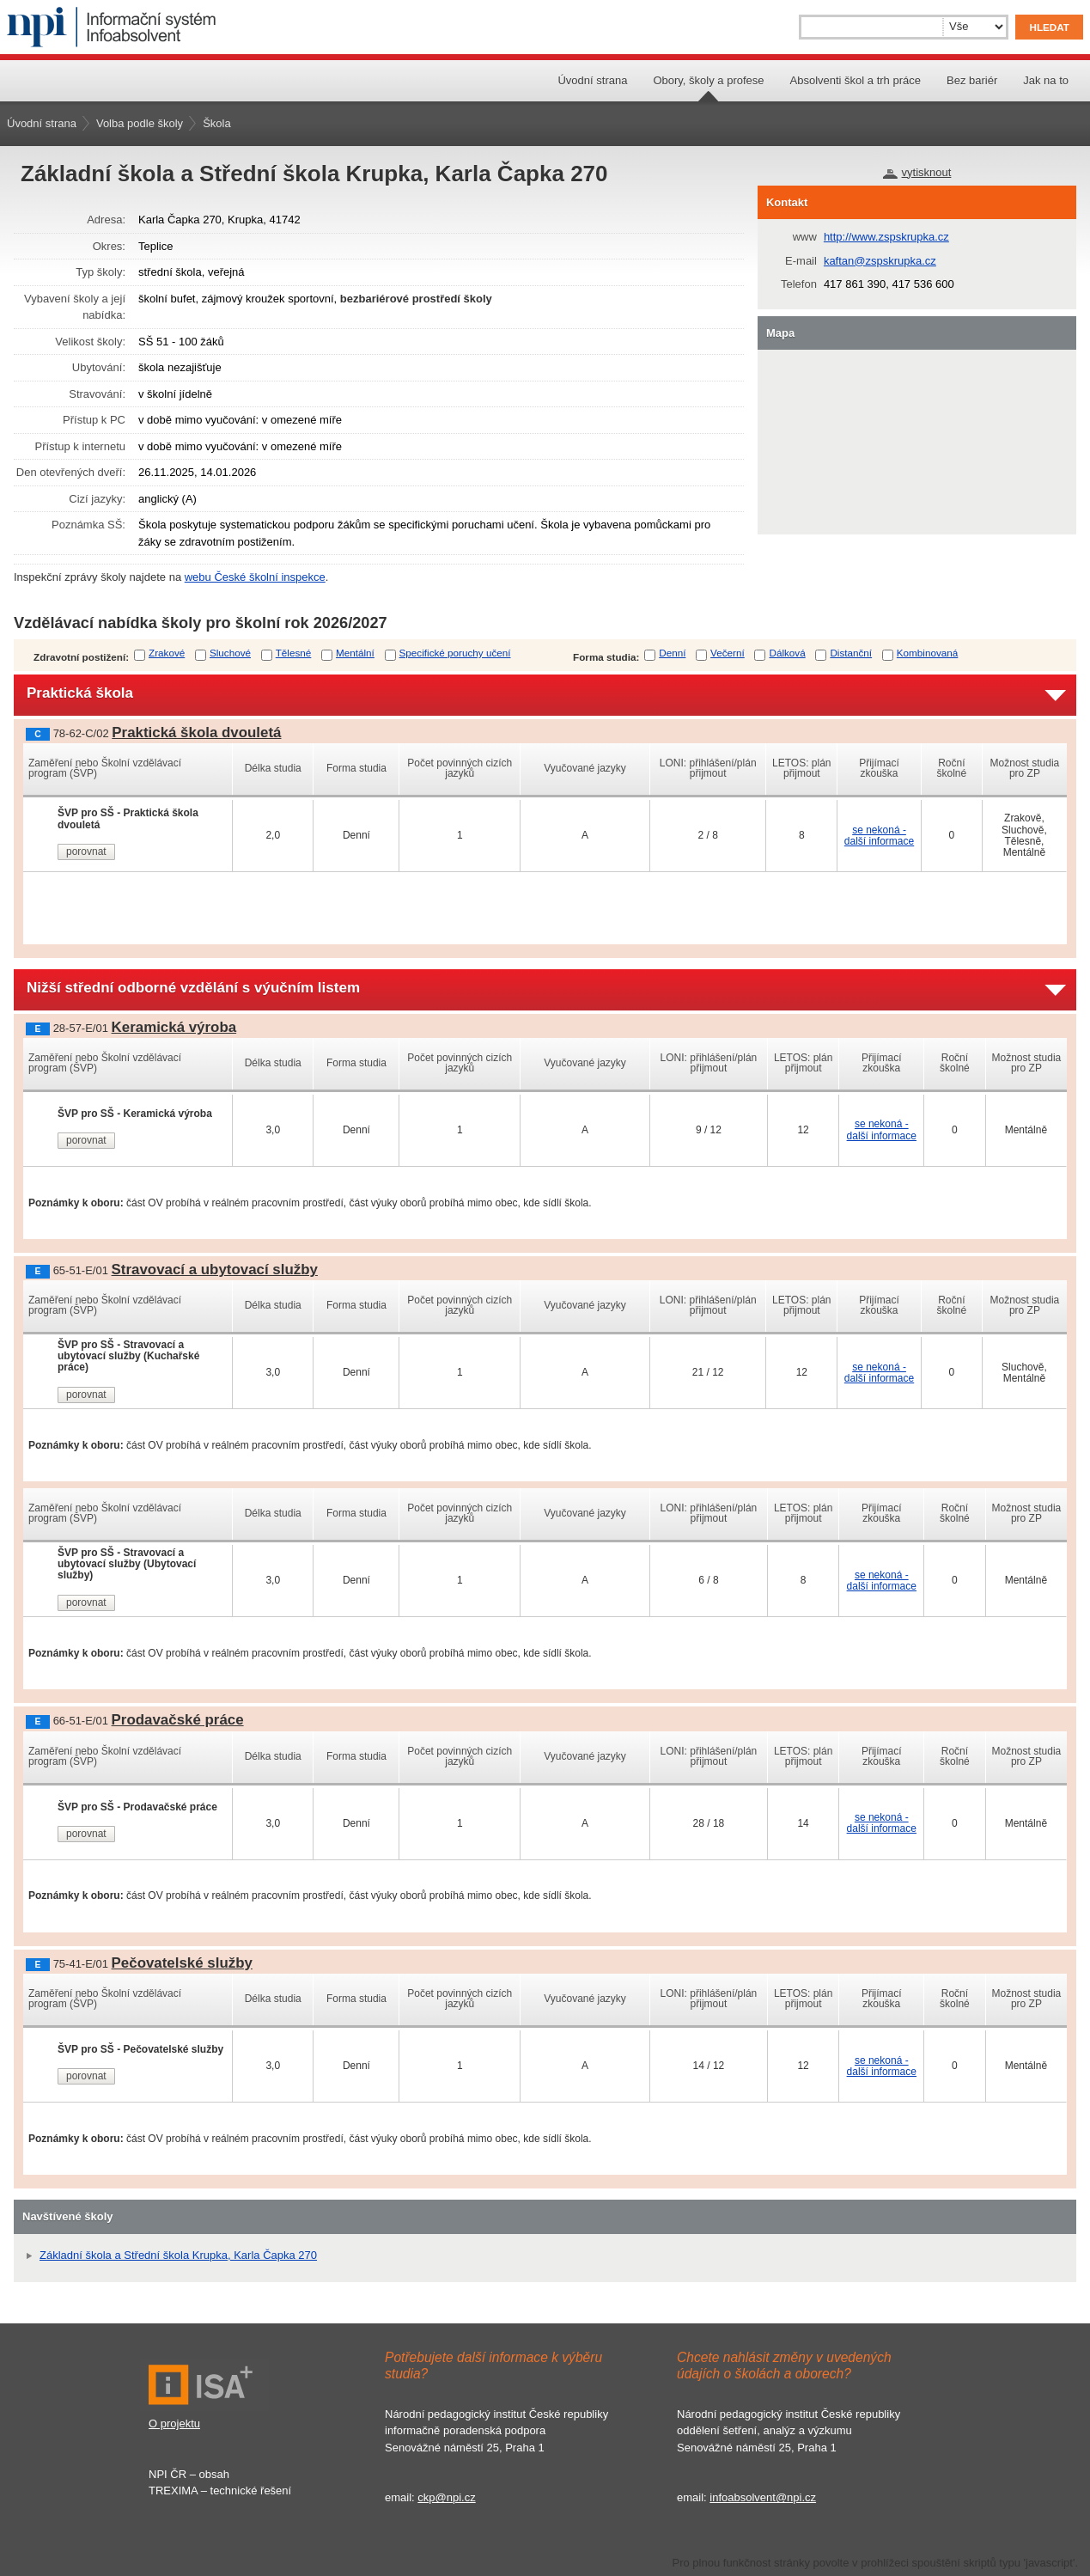  I want to click on kaftan@zspskrupka.cz, so click(880, 260).